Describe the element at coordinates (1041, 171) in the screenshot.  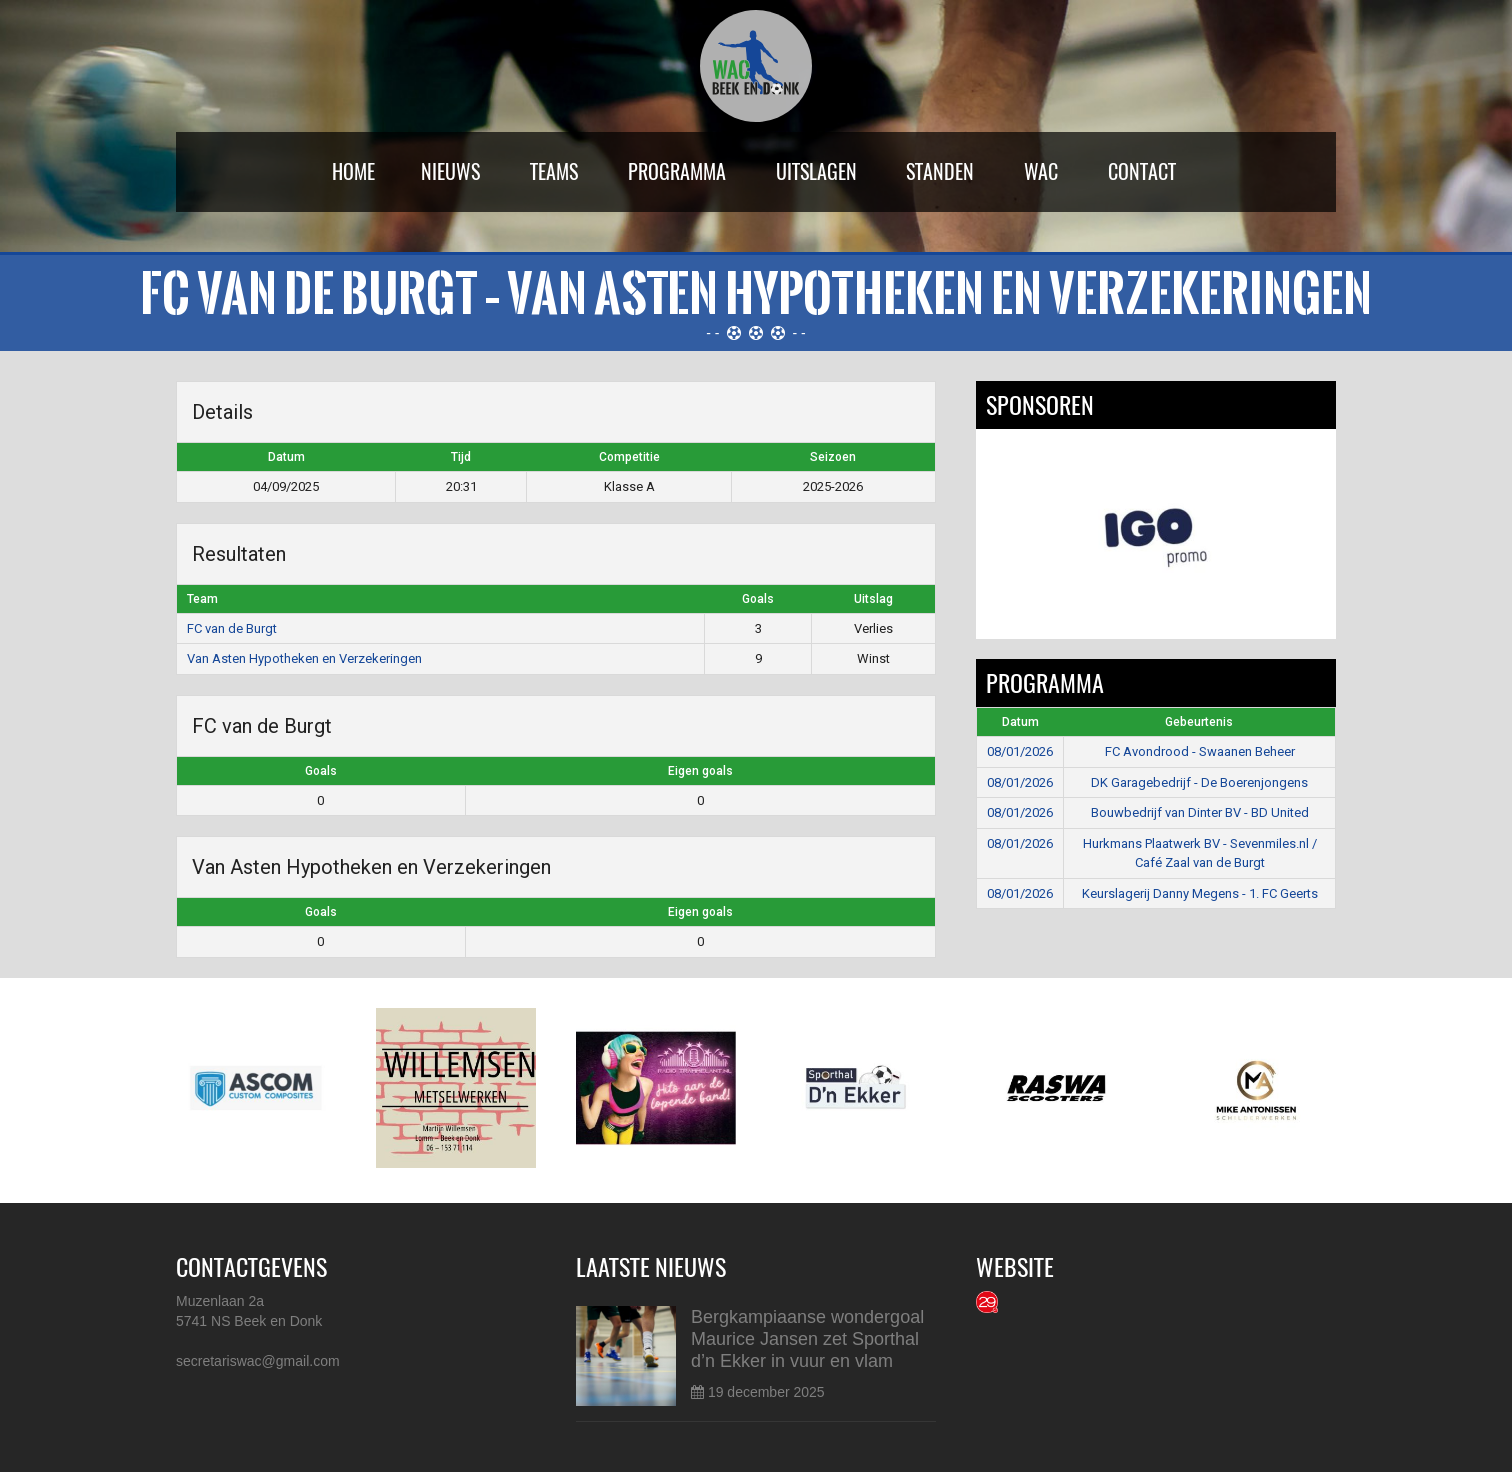
I see `WAC` at that location.